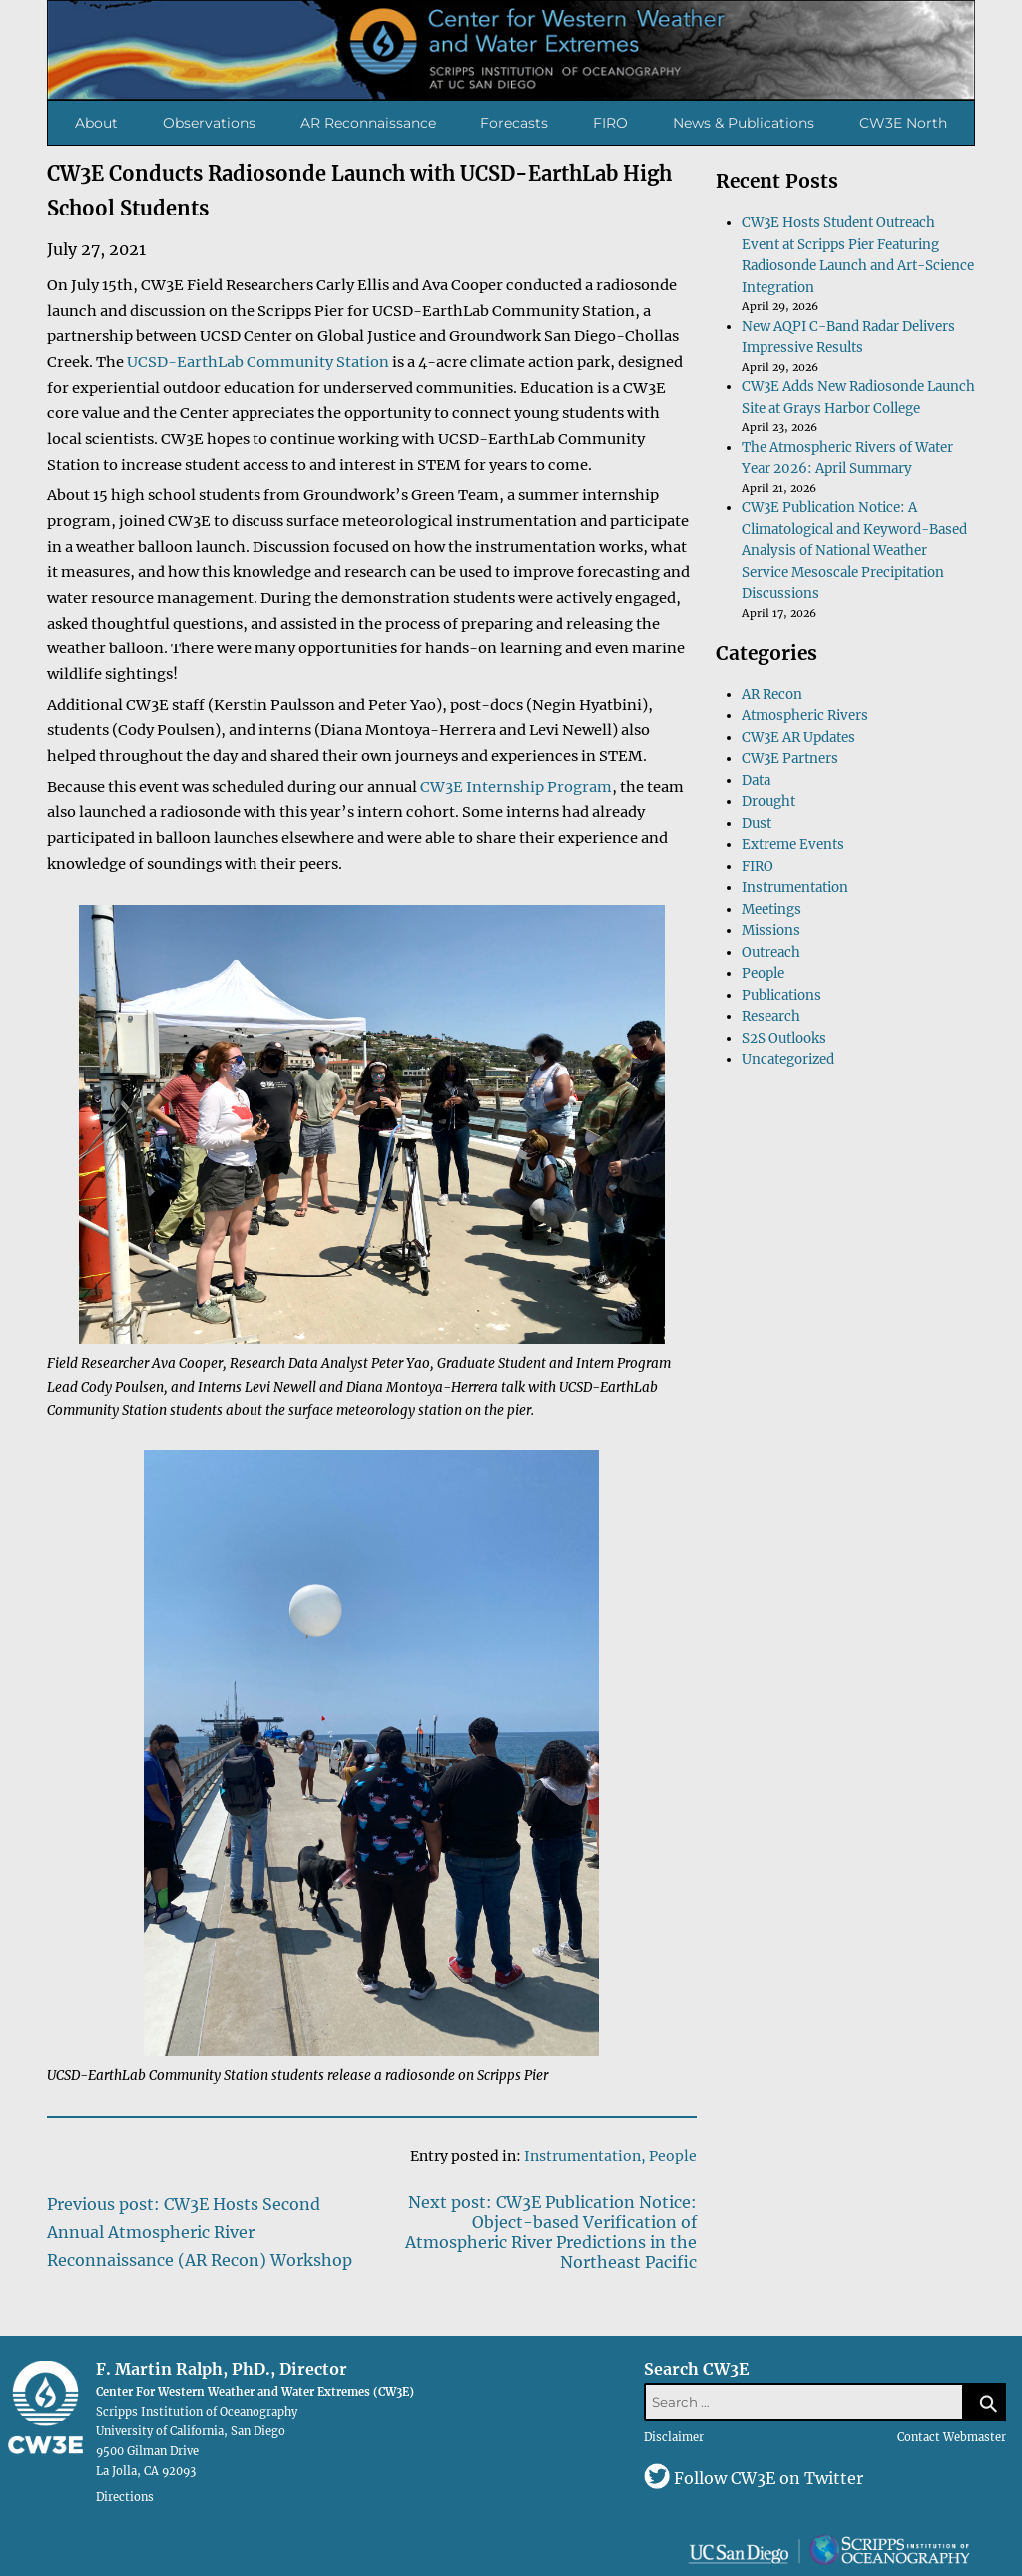 The image size is (1022, 2576). Describe the element at coordinates (771, 930) in the screenshot. I see `Missions` at that location.